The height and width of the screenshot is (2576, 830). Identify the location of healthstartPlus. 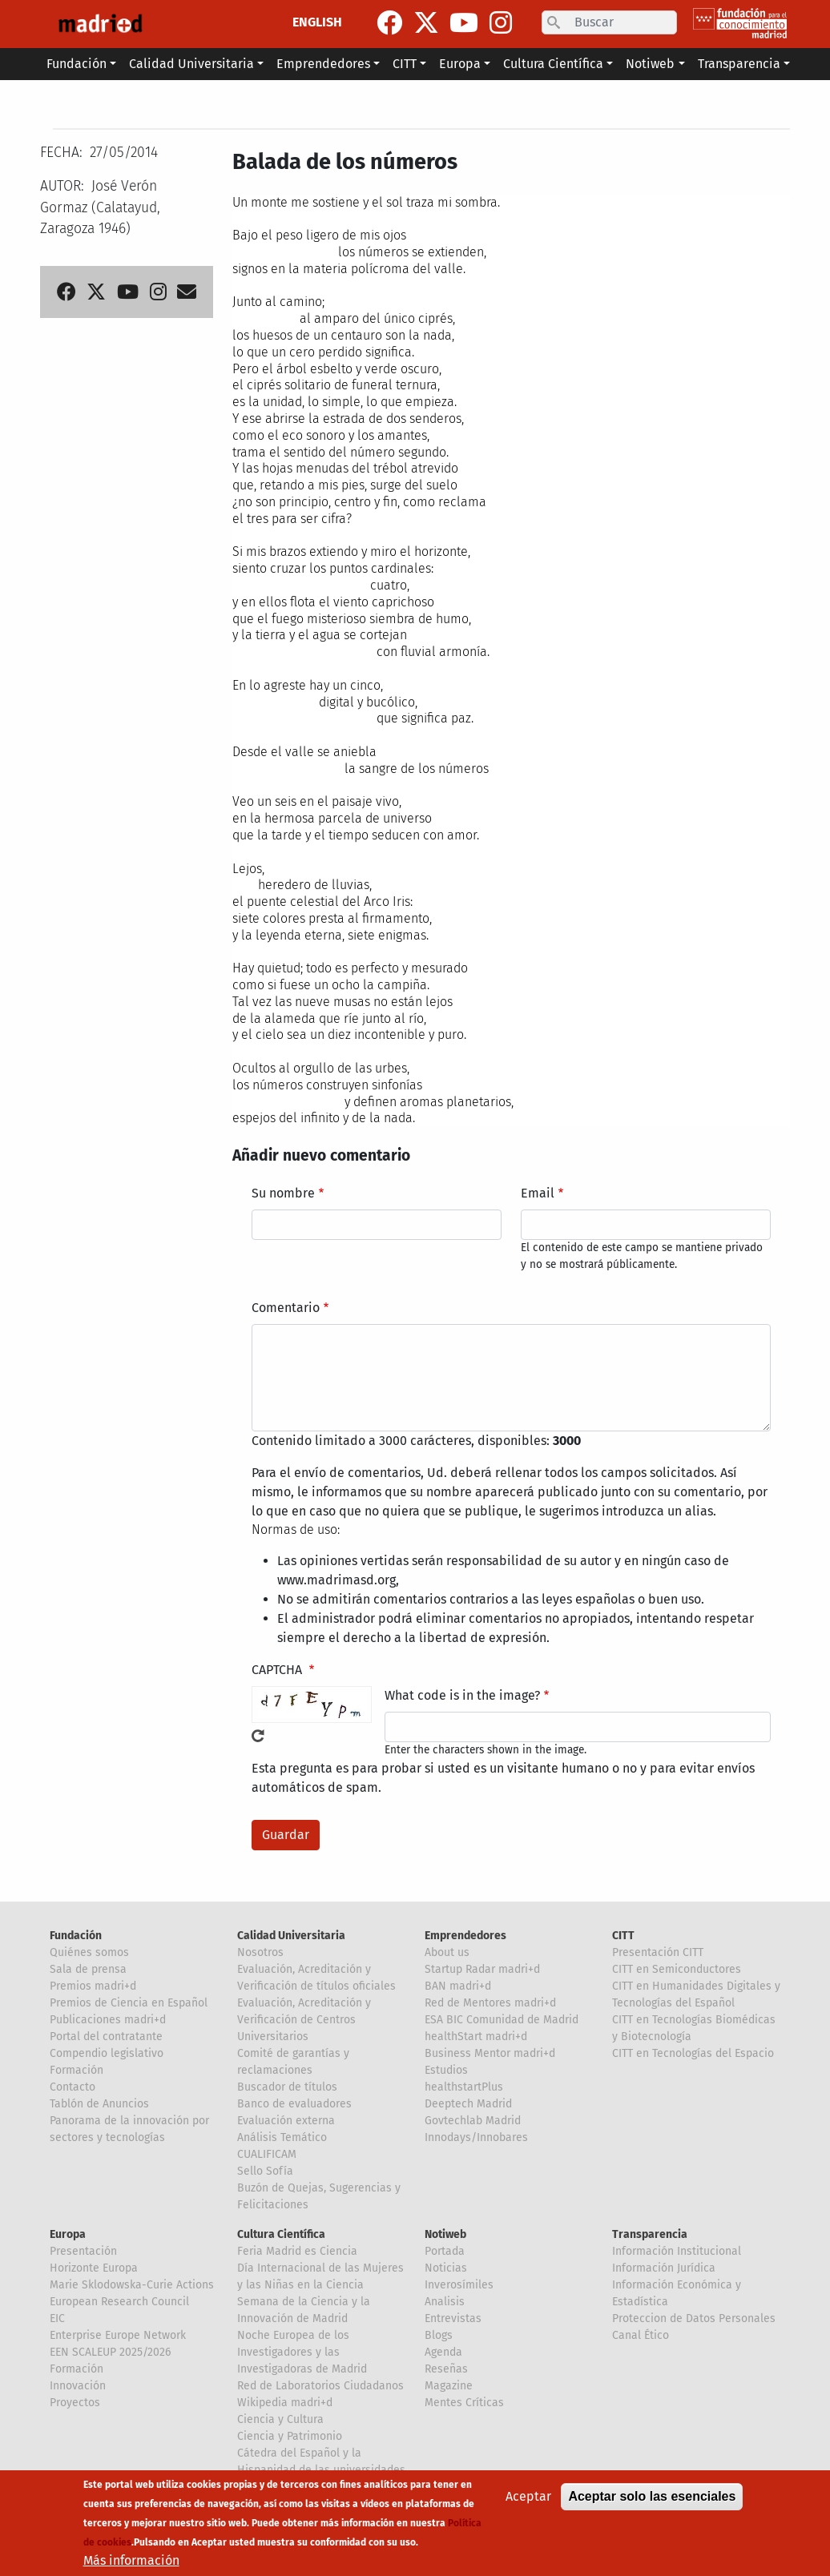
(464, 2087).